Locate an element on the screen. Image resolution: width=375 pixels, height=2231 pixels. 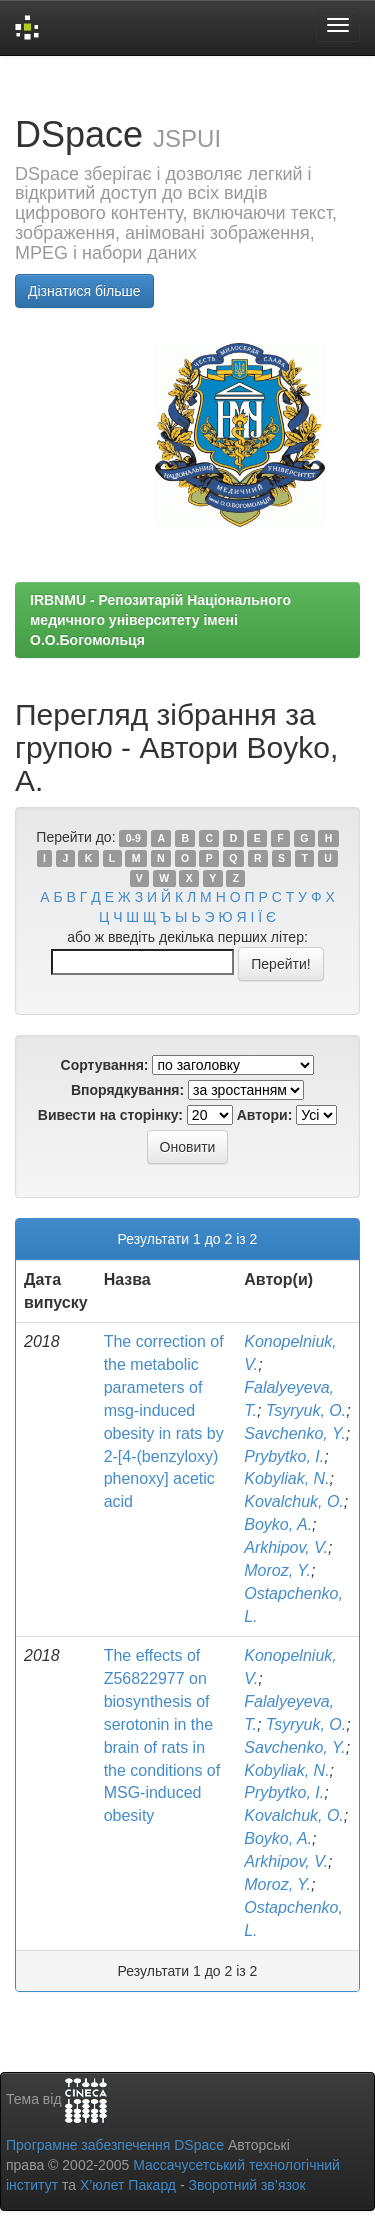
Arkhipov, V. is located at coordinates (286, 1547).